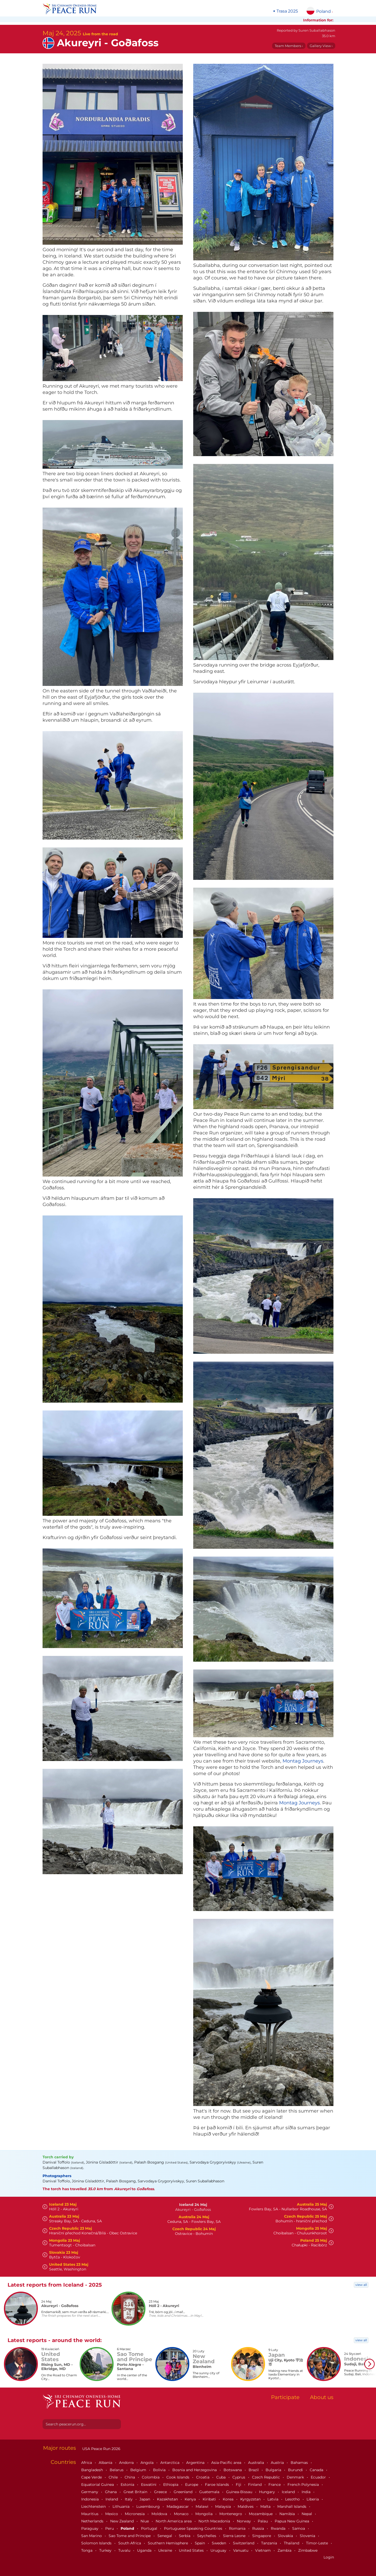 This screenshot has height=2576, width=376. Describe the element at coordinates (112, 2513) in the screenshot. I see `Mexico` at that location.